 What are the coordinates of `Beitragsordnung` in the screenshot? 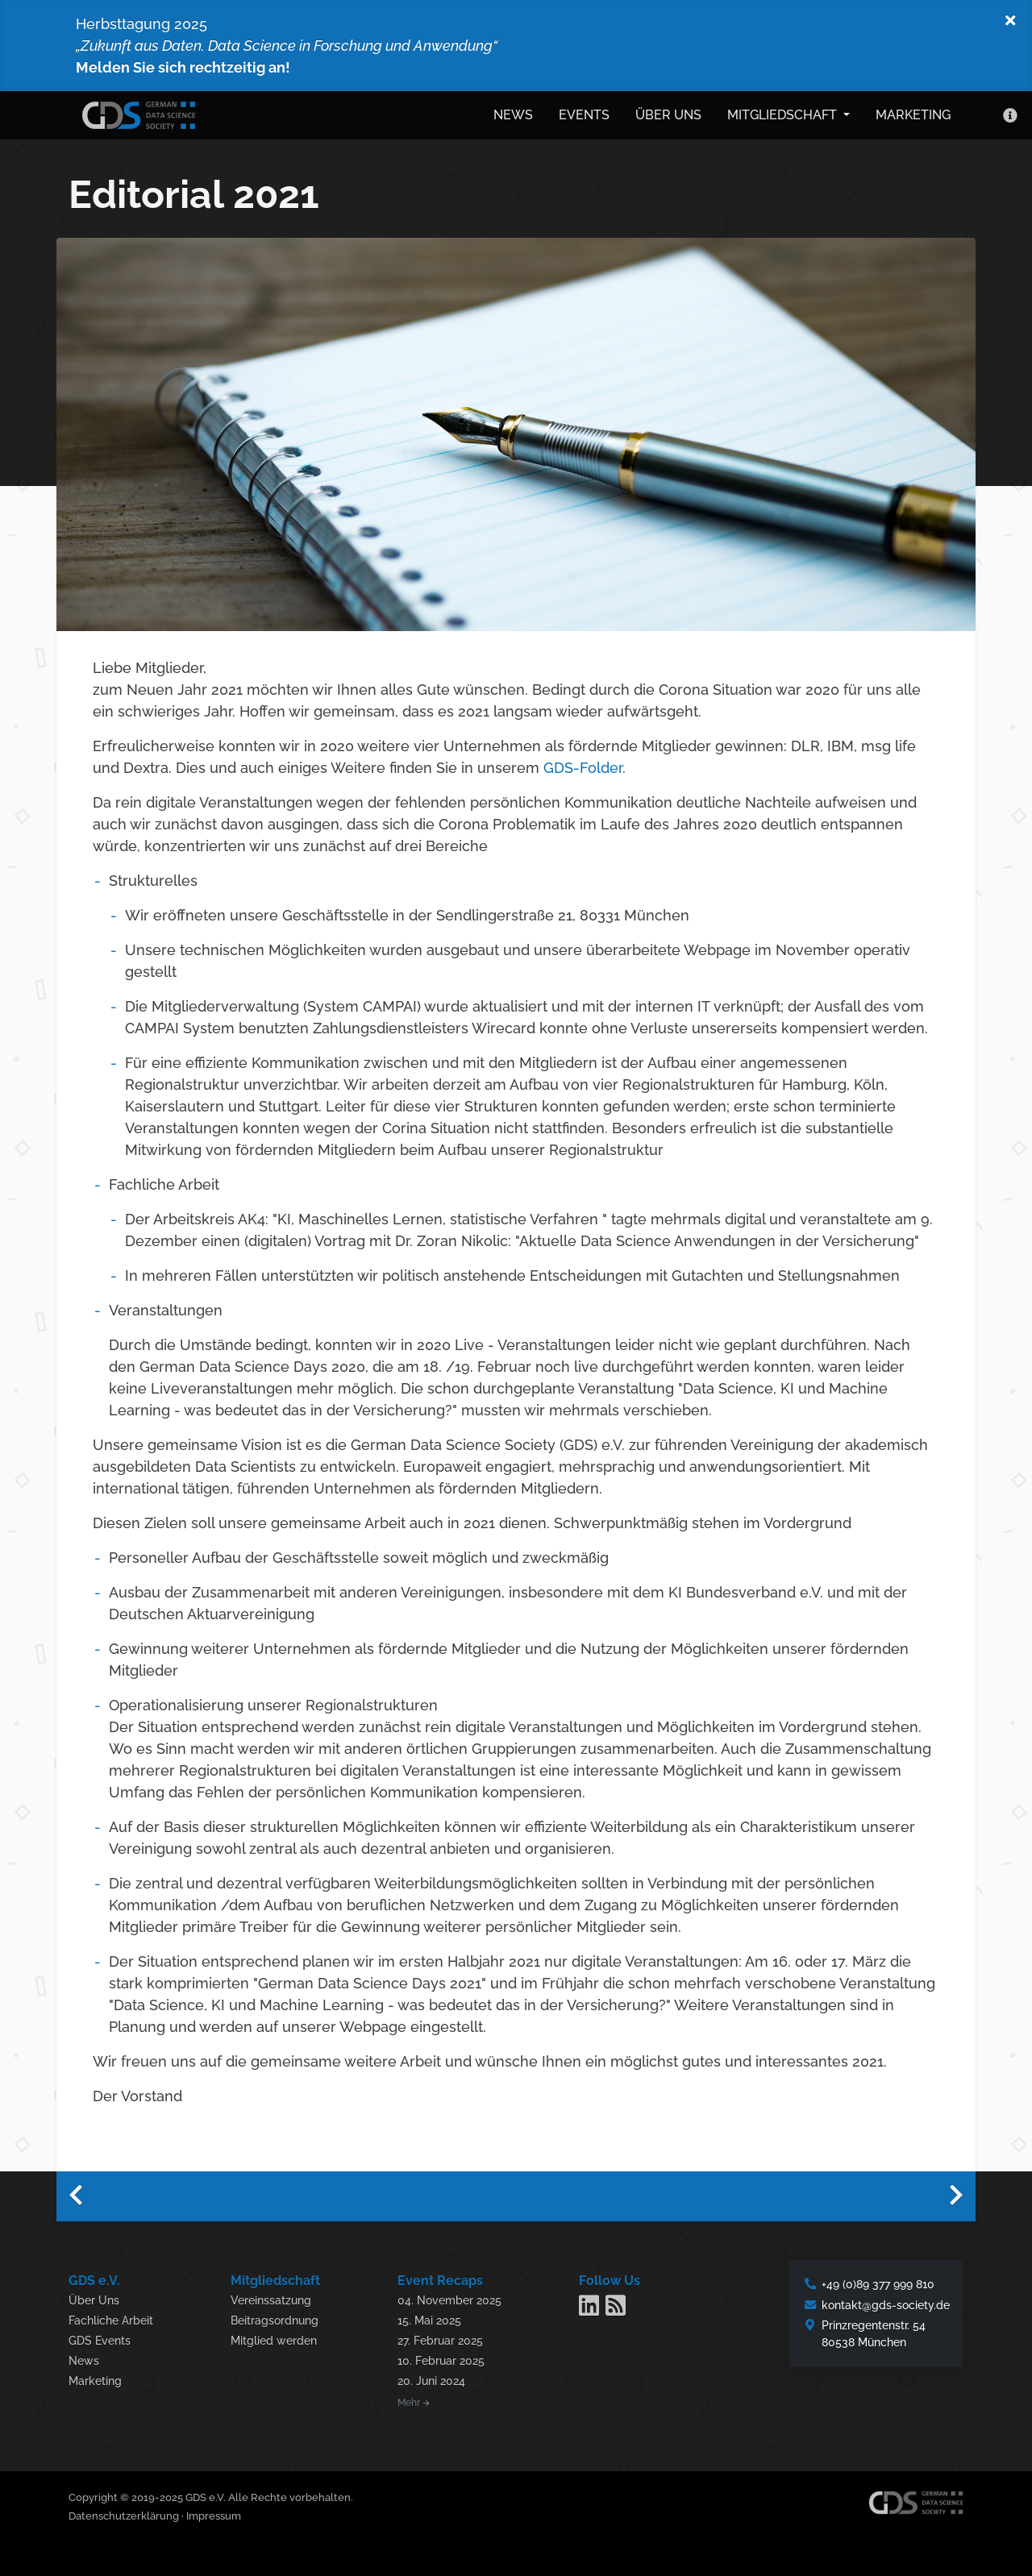 It's located at (274, 2317).